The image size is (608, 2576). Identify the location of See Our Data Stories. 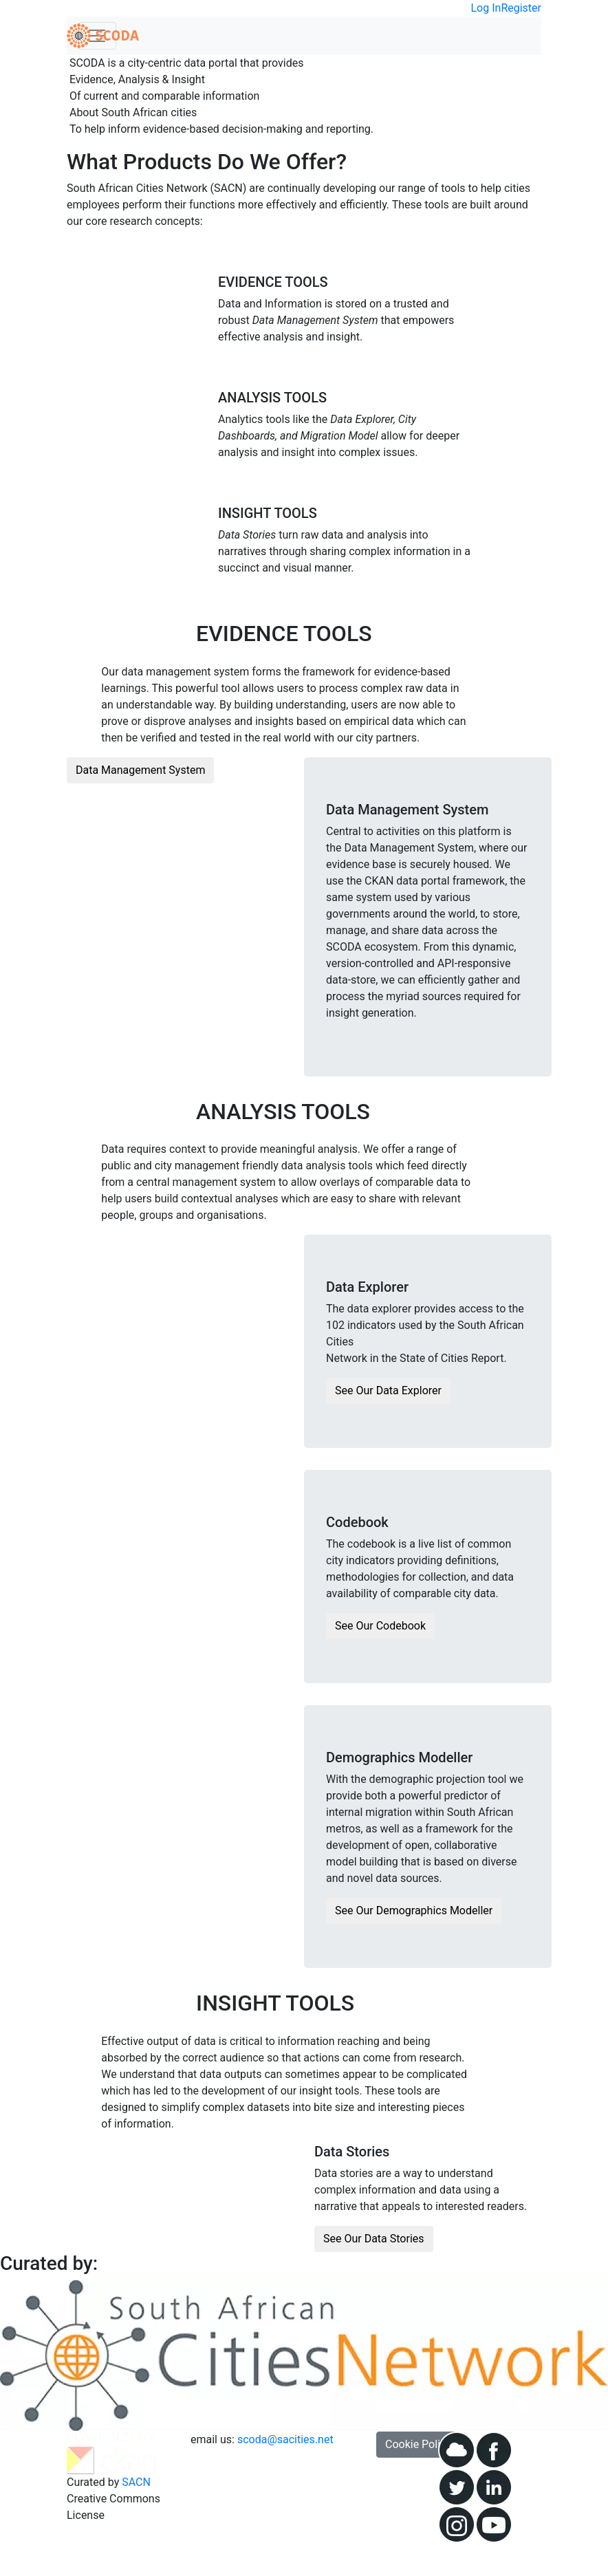
(373, 2238).